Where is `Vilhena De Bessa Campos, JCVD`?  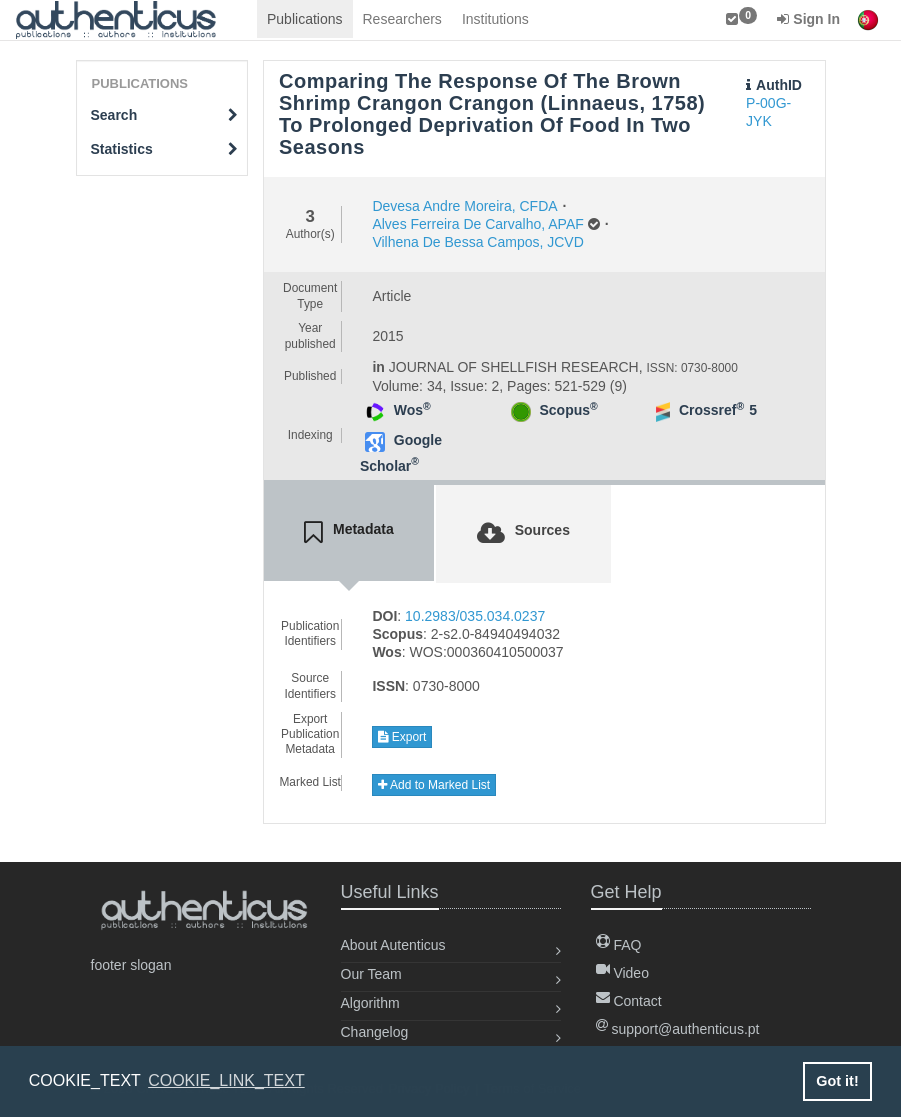 Vilhena De Bessa Campos, JCVD is located at coordinates (477, 242).